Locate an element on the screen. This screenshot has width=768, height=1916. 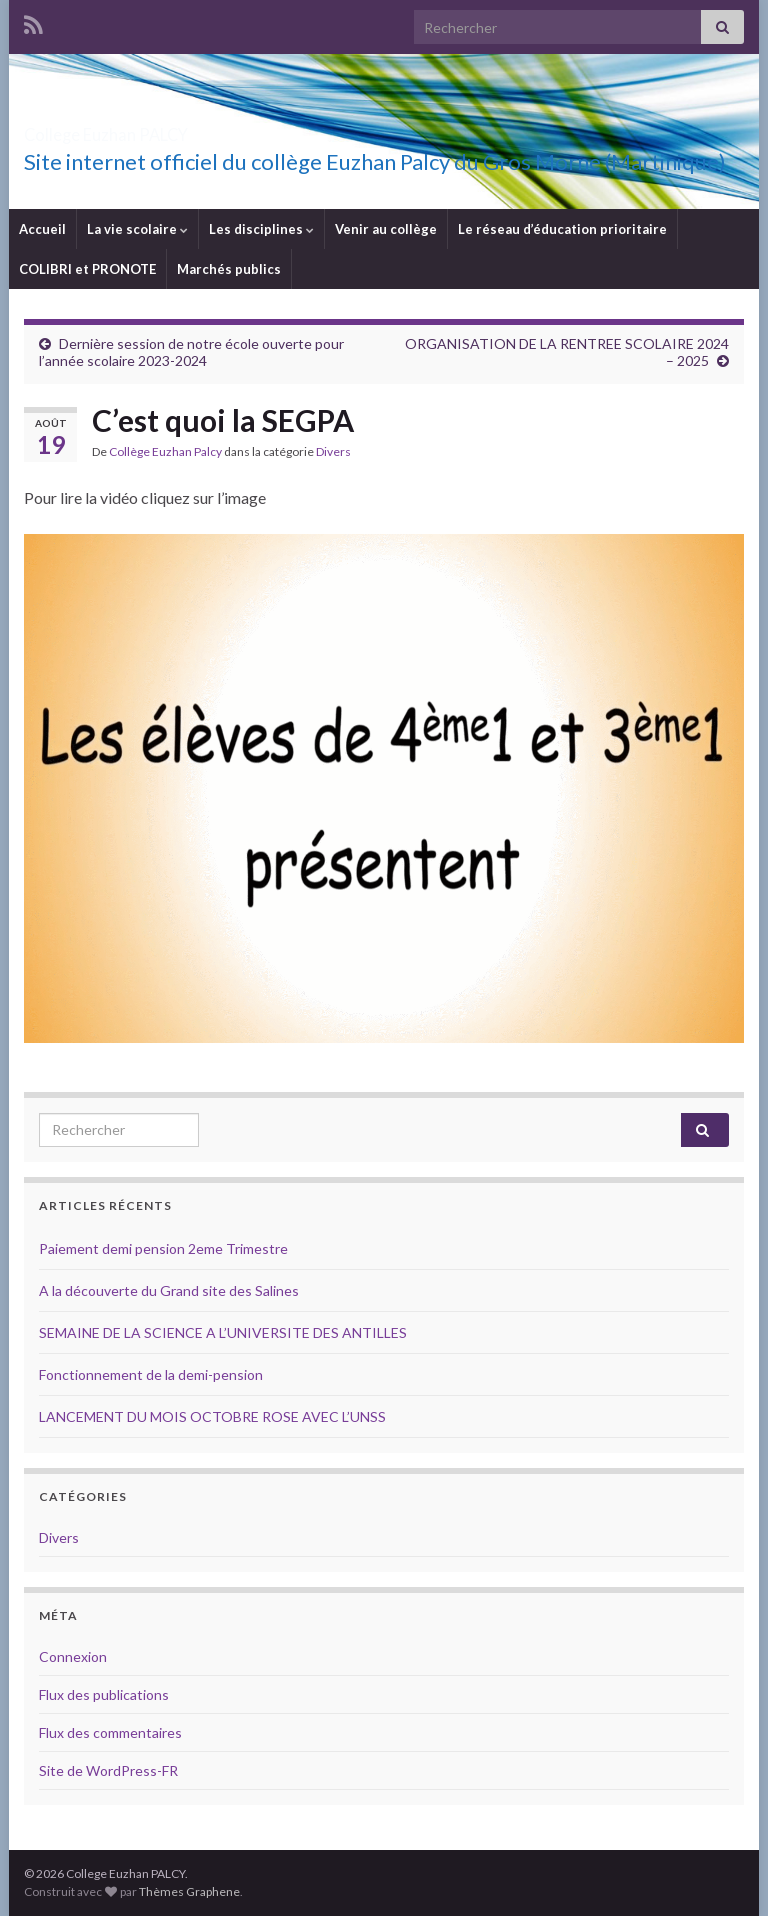
Thèmes Graphene is located at coordinates (189, 1891).